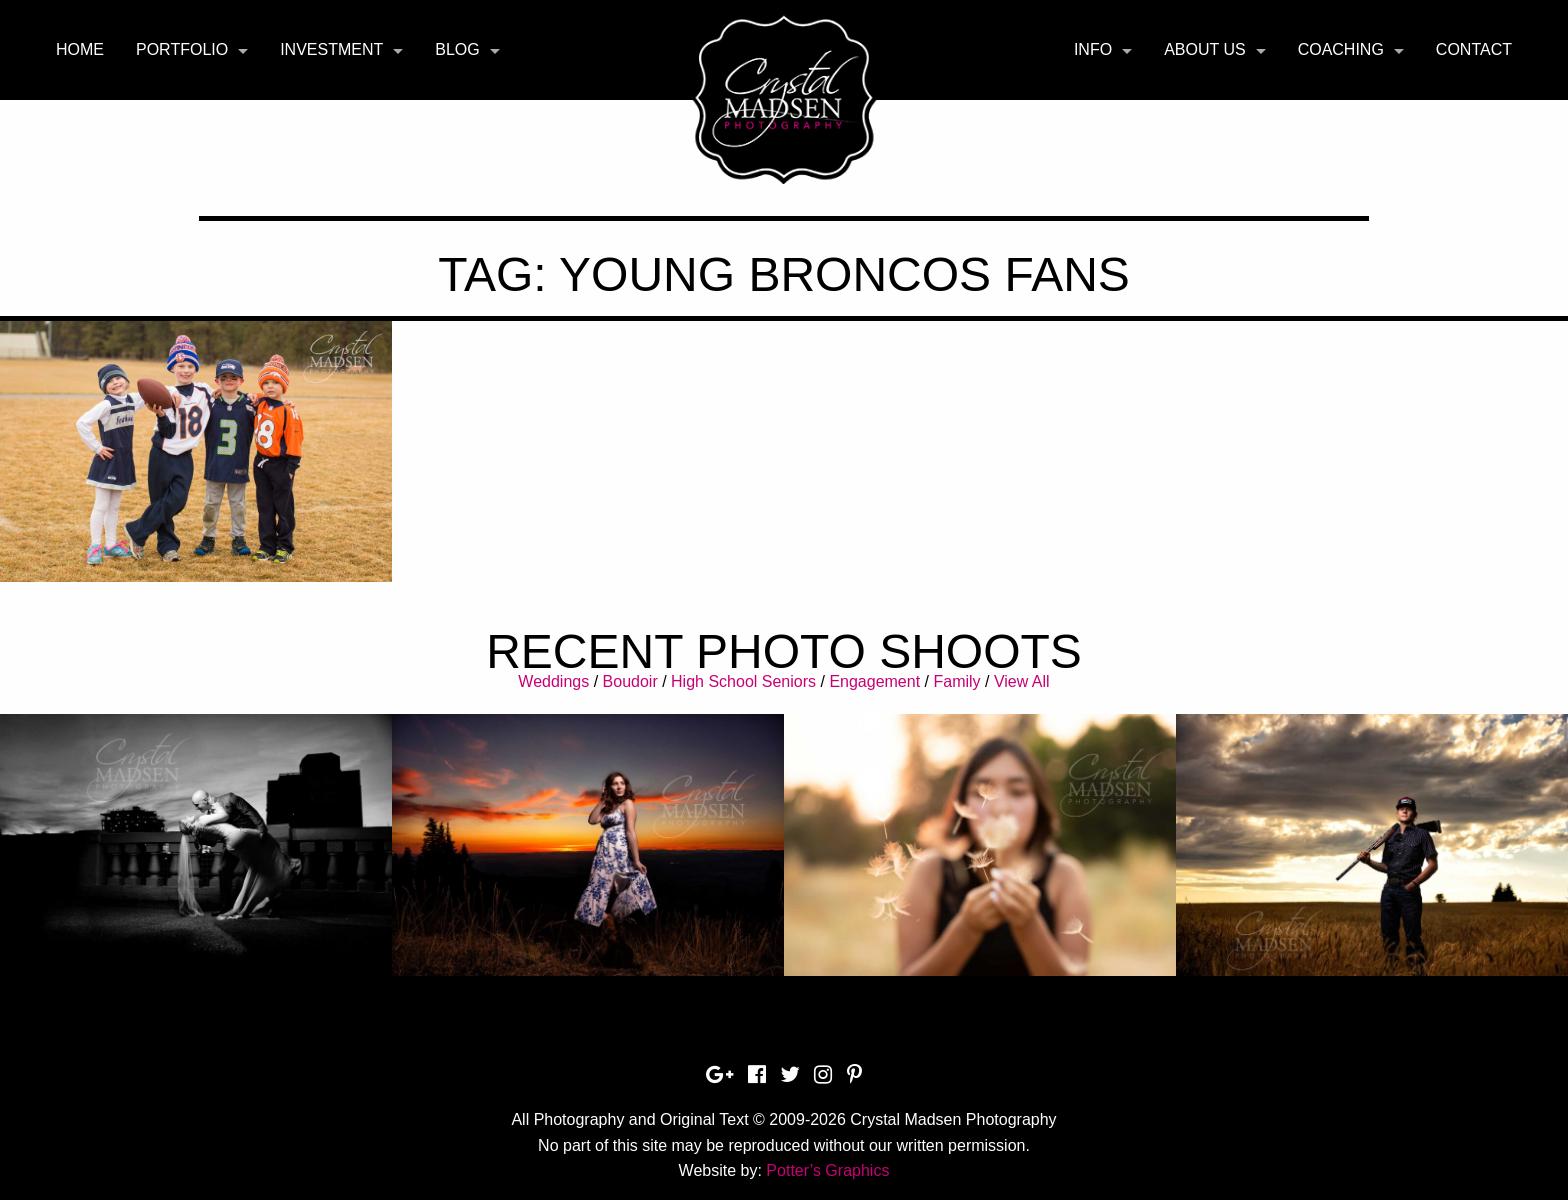 The height and width of the screenshot is (1200, 1568). Describe the element at coordinates (743, 681) in the screenshot. I see `High School Seniors` at that location.